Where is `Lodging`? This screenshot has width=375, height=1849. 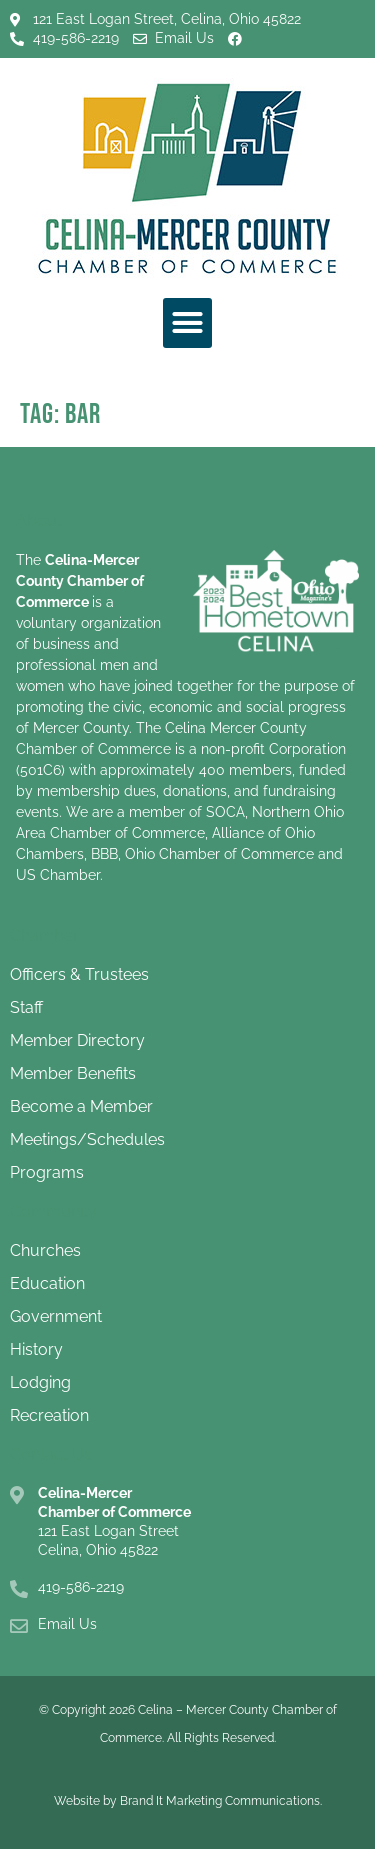
Lodging is located at coordinates (40, 1382).